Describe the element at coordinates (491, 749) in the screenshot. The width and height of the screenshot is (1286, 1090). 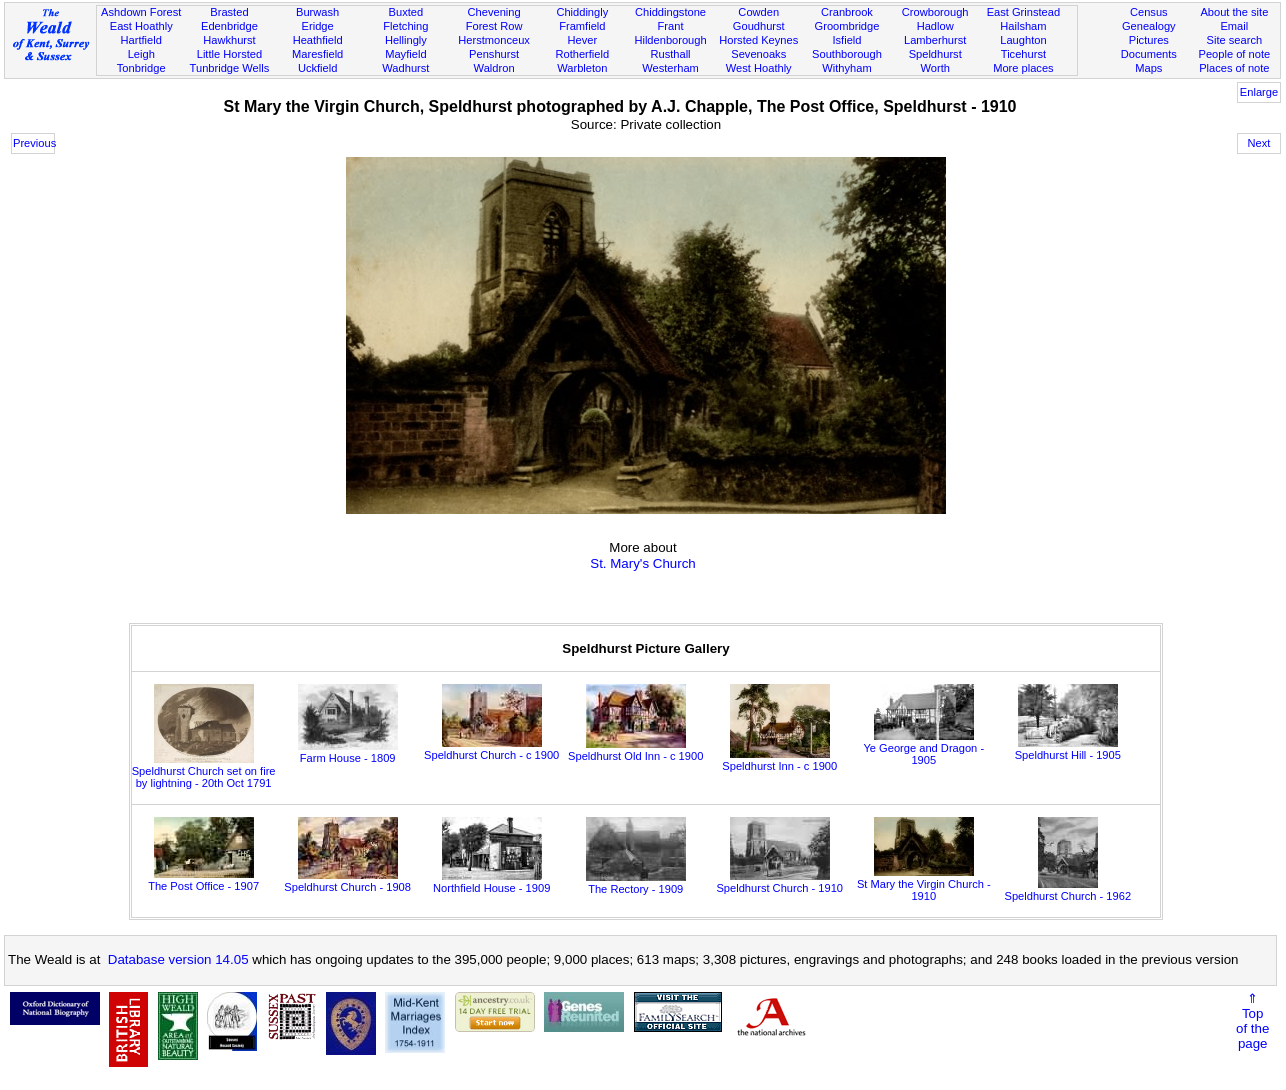
I see `Speldhurst Church - c 1900` at that location.